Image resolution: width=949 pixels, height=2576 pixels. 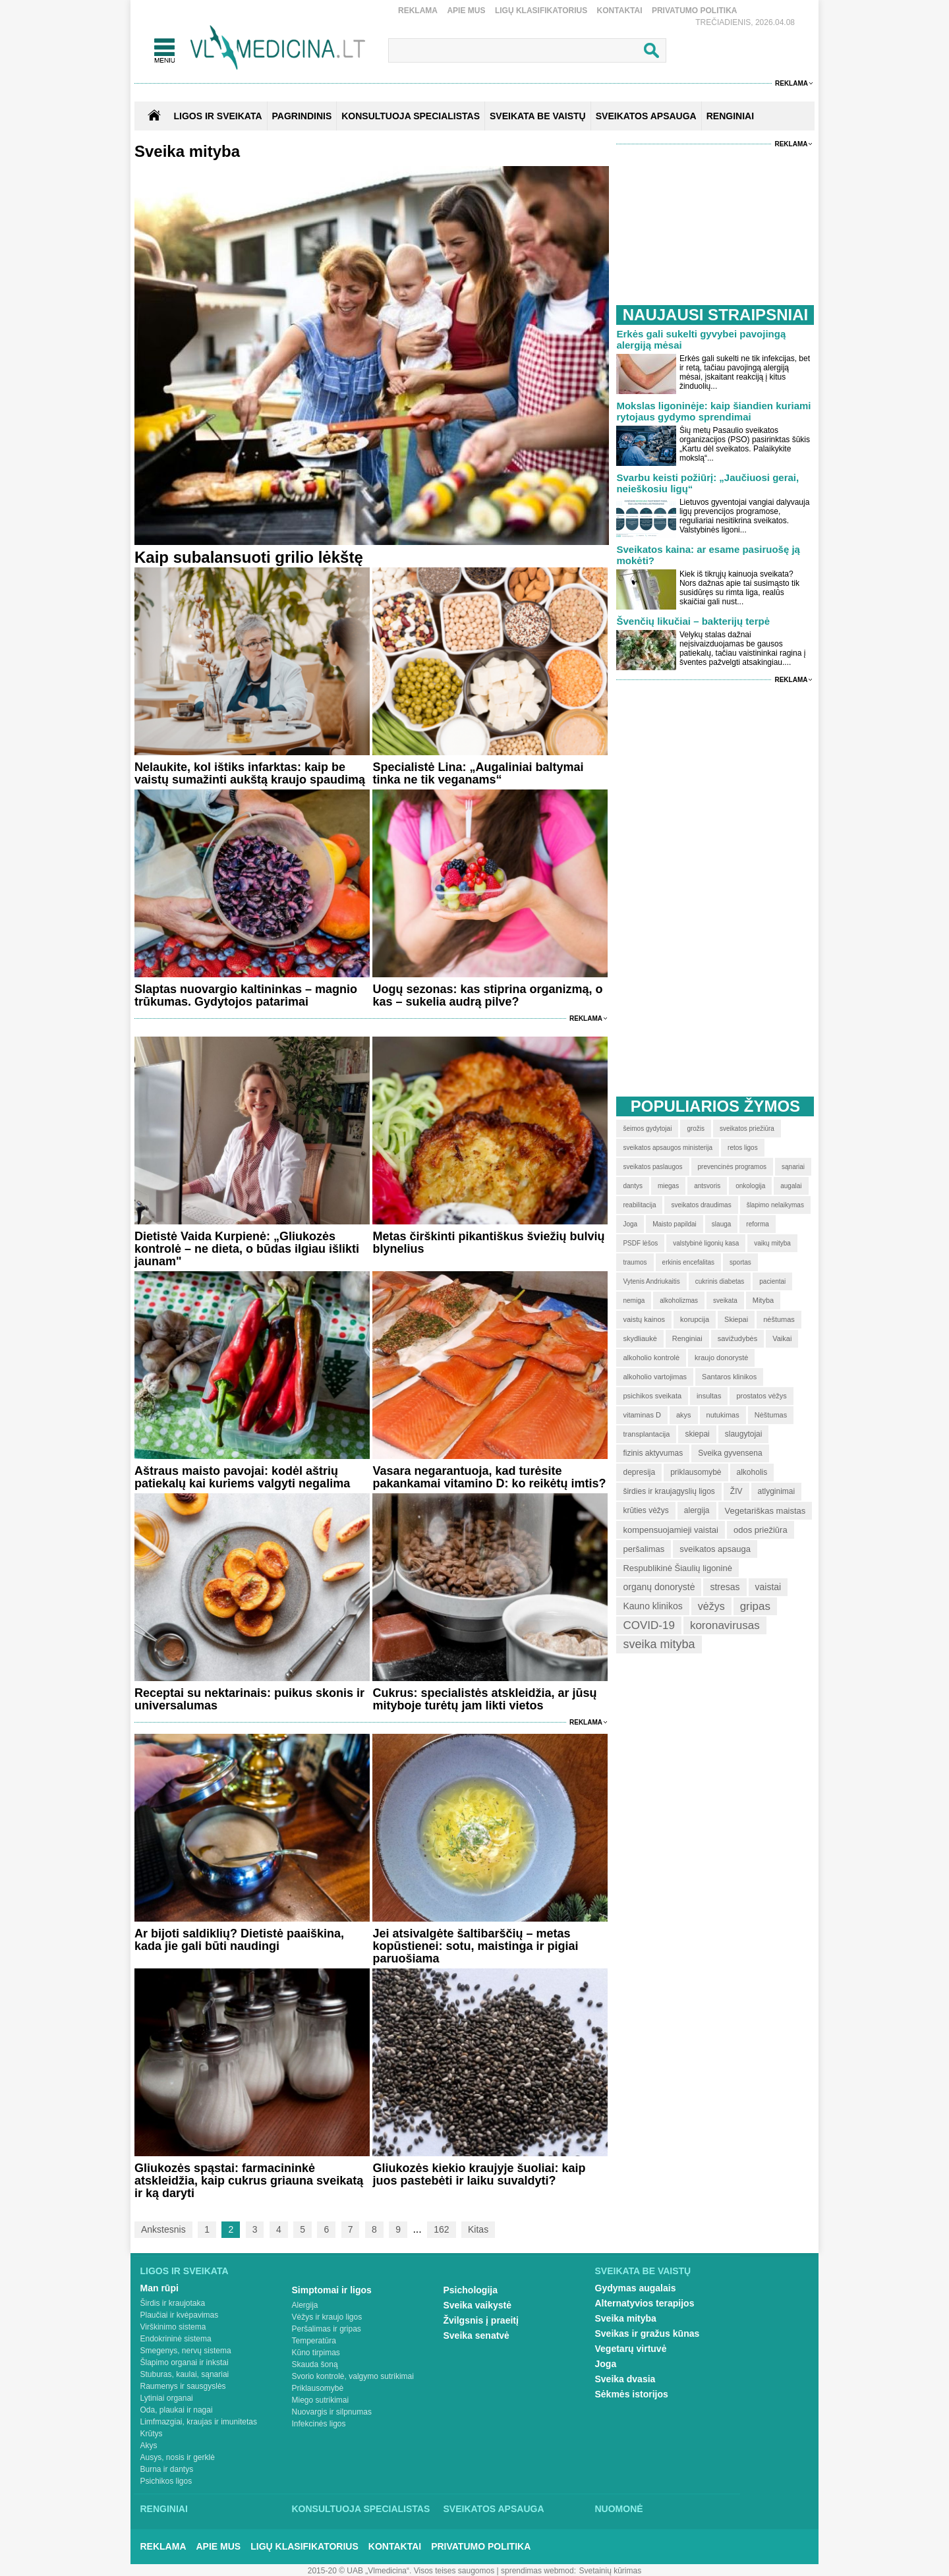 What do you see at coordinates (184, 2374) in the screenshot?
I see `Stuburas, kaulai, sąnariai` at bounding box center [184, 2374].